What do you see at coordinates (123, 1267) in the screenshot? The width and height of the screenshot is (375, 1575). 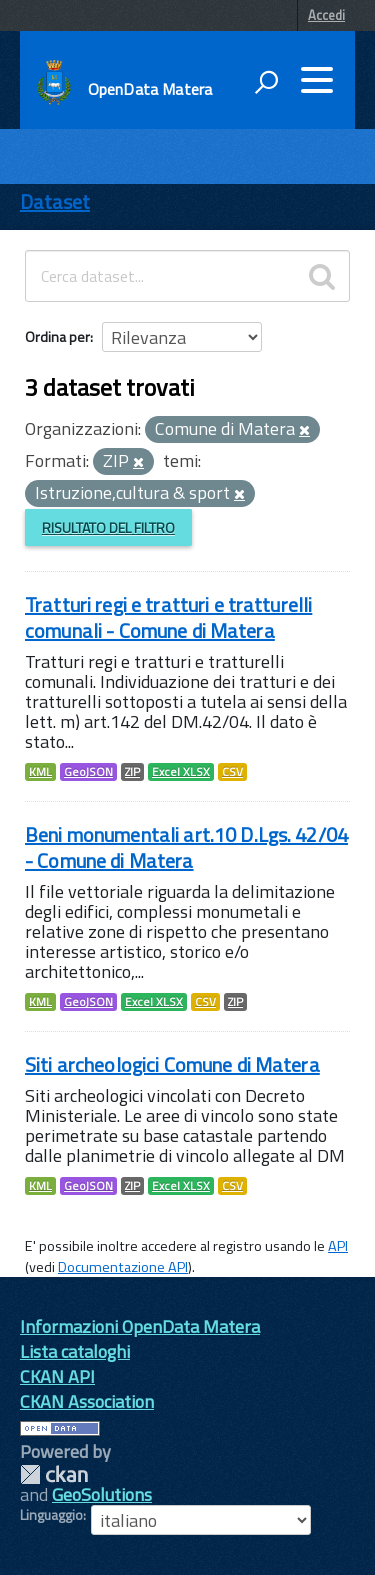 I see `Documentazione API` at bounding box center [123, 1267].